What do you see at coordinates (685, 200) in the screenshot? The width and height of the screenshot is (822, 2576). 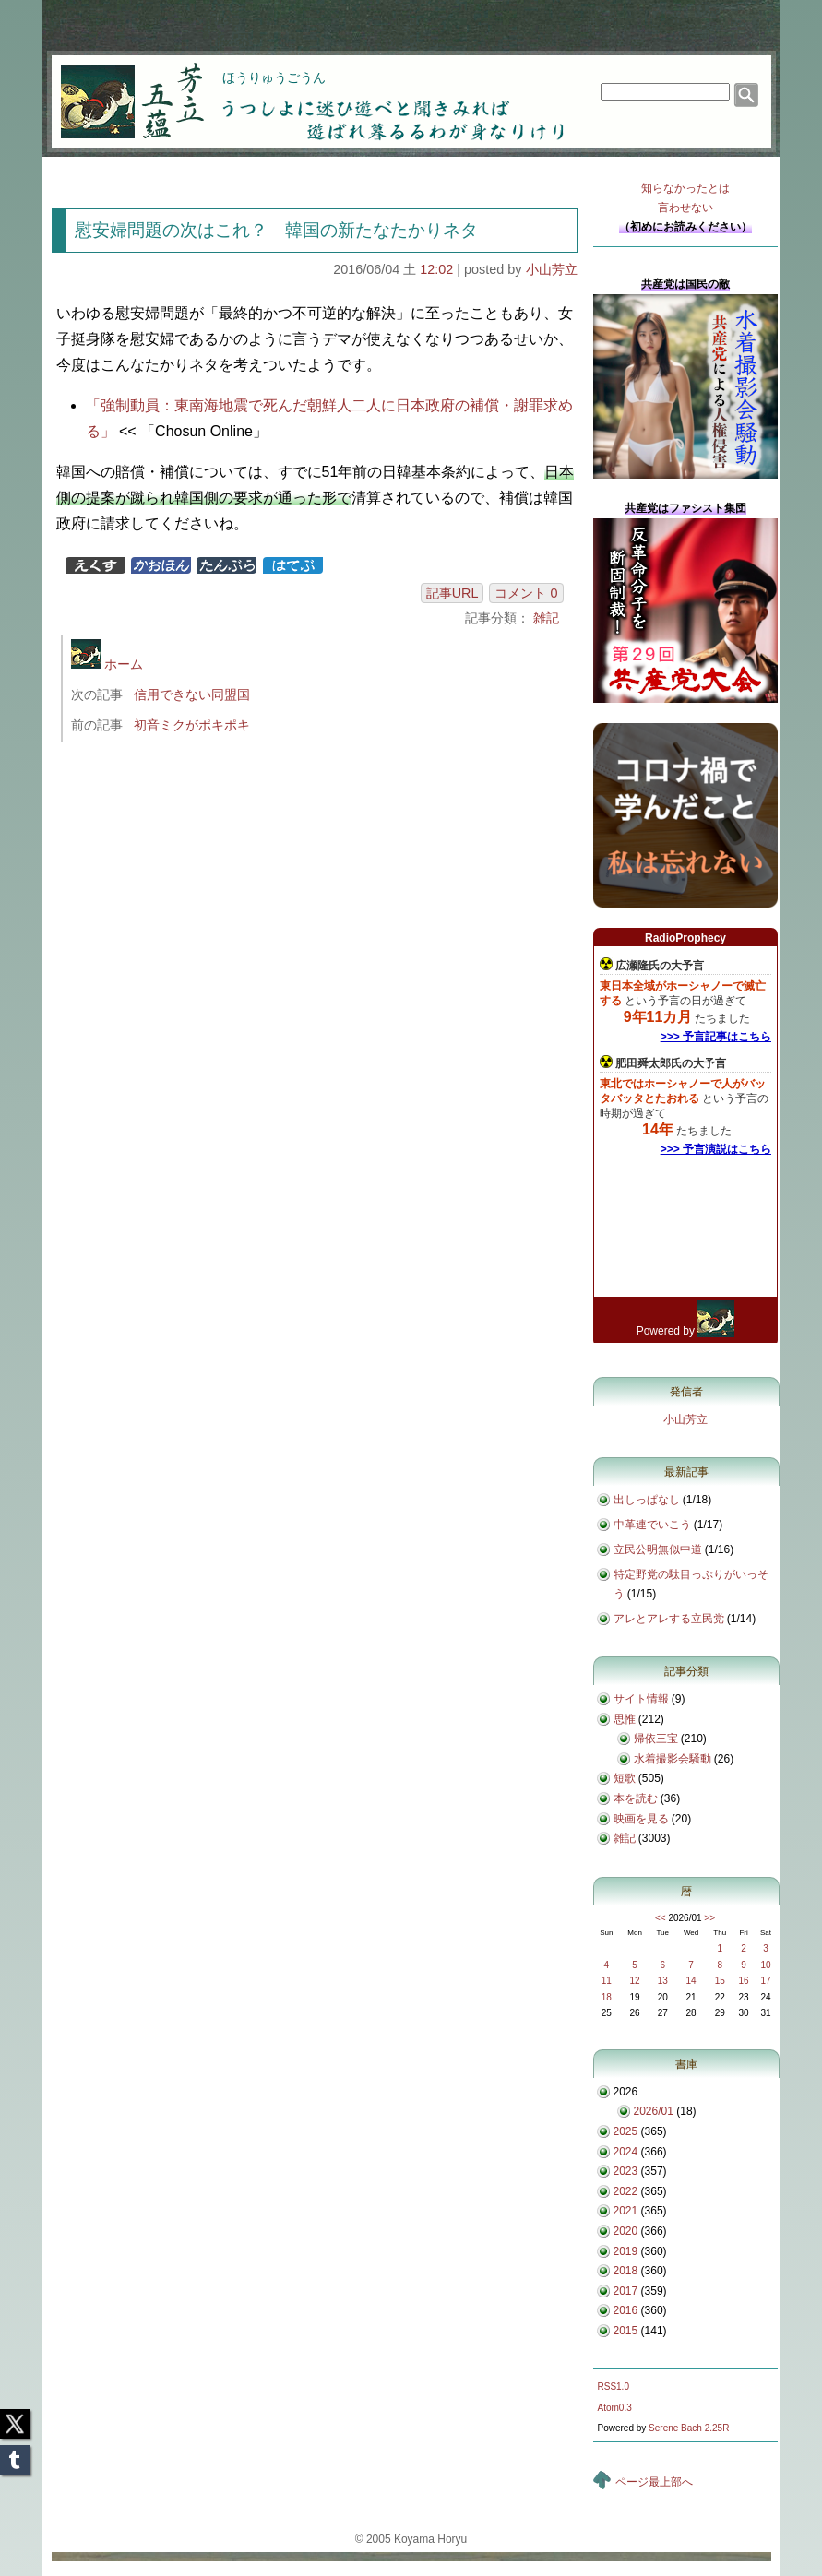 I see `知らなかったとは` at bounding box center [685, 200].